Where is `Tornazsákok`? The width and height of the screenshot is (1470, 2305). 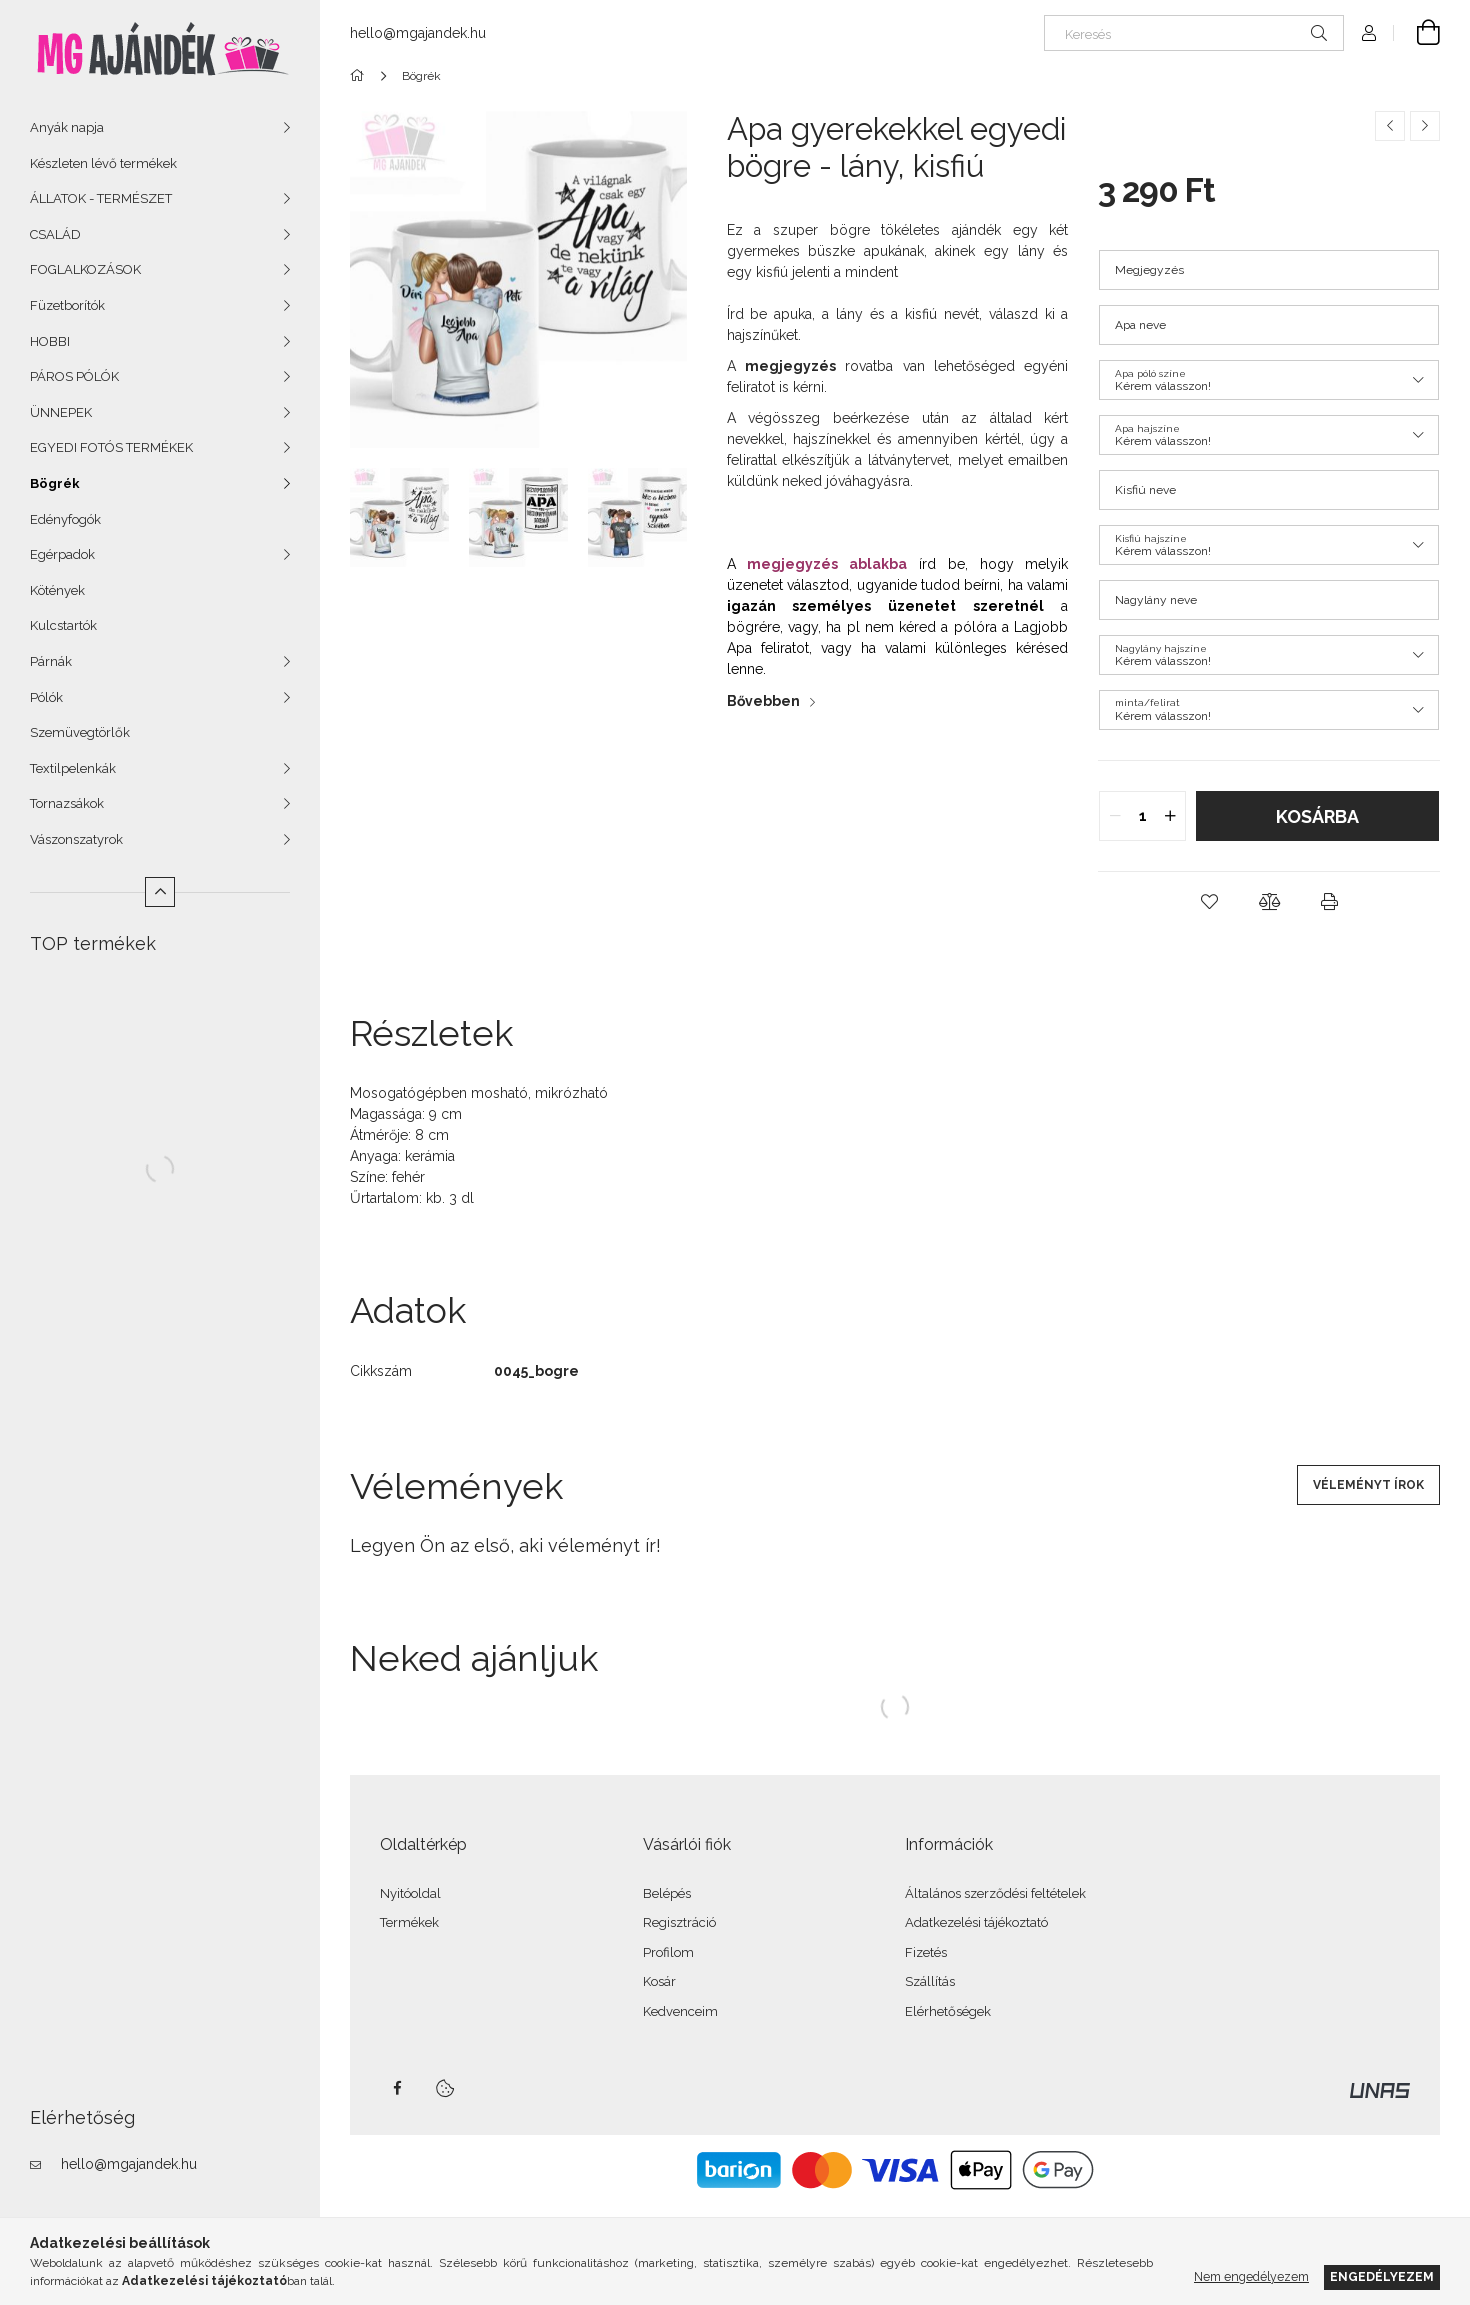
Tornazsákok is located at coordinates (67, 803).